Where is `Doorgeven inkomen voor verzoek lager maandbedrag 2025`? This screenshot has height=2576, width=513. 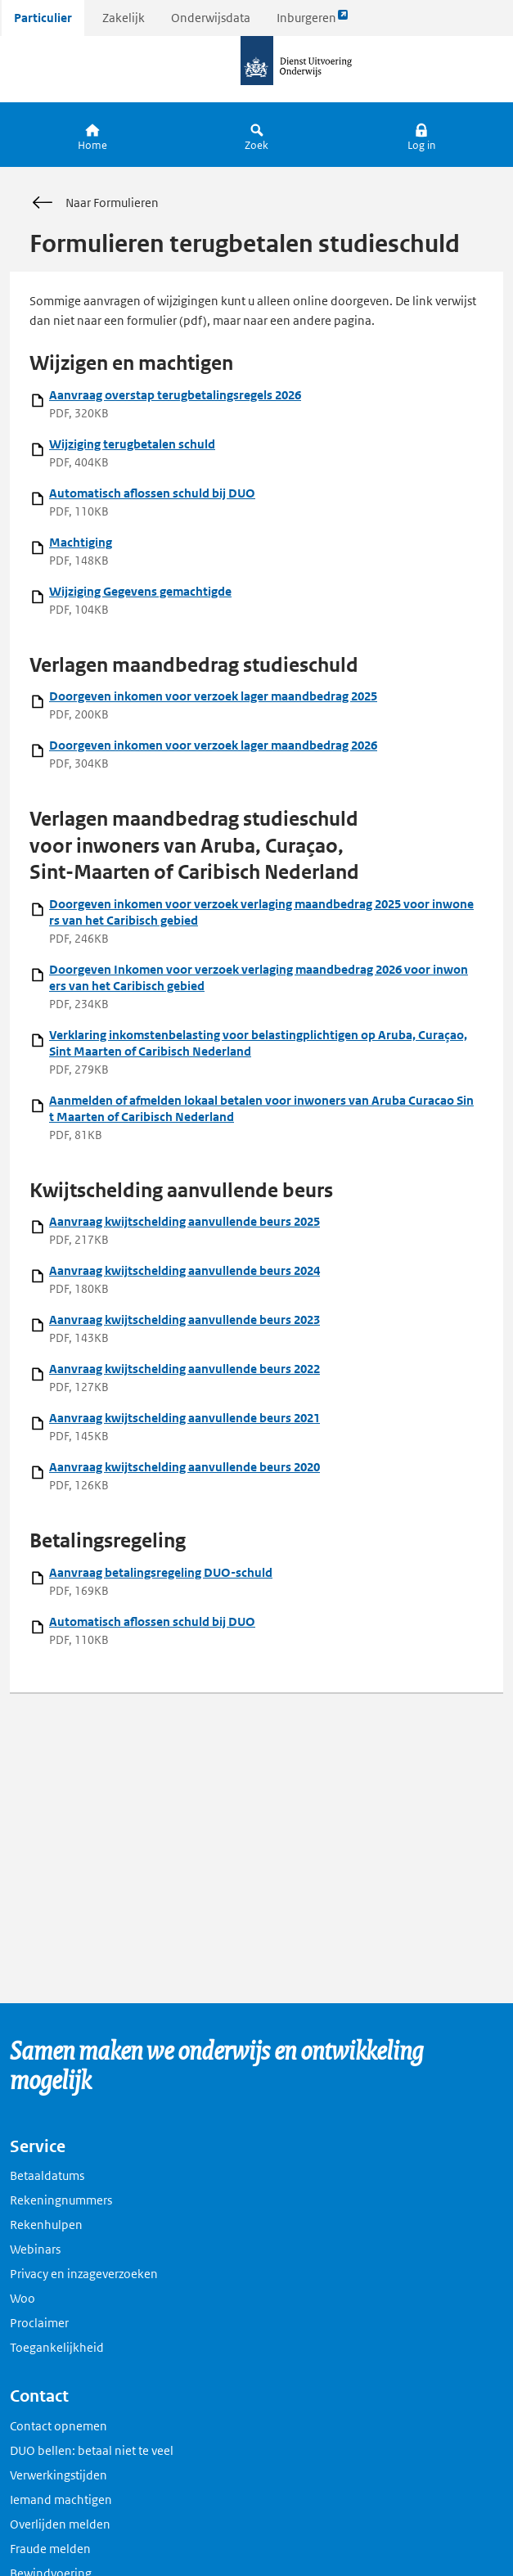 Doorgeven inkomen voor verzoek lager maandbedrag 2025 is located at coordinates (213, 696).